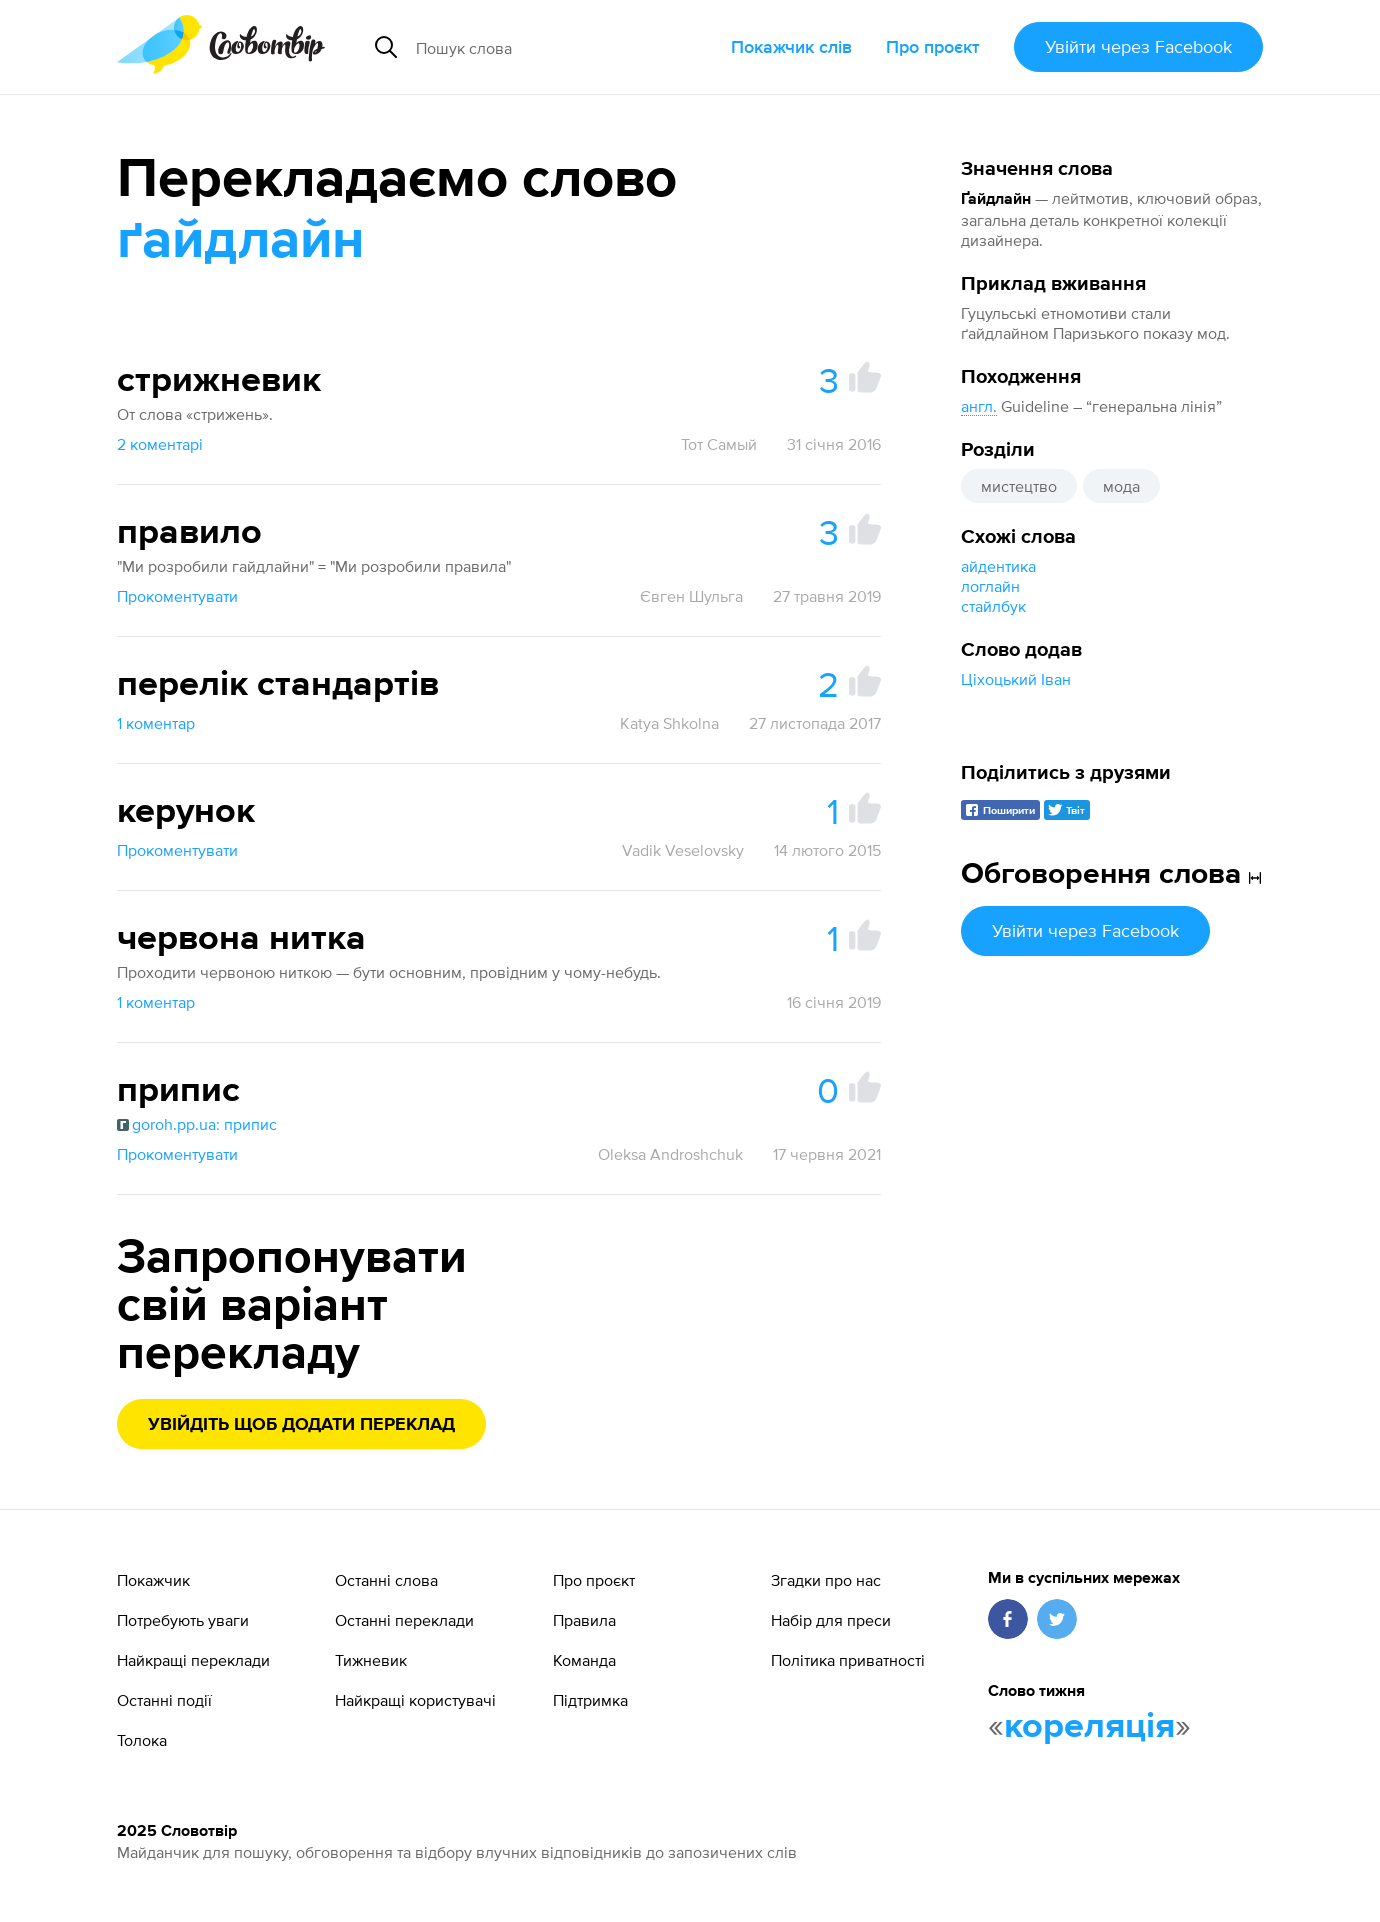 The height and width of the screenshot is (1922, 1380). I want to click on логлайн, so click(990, 586).